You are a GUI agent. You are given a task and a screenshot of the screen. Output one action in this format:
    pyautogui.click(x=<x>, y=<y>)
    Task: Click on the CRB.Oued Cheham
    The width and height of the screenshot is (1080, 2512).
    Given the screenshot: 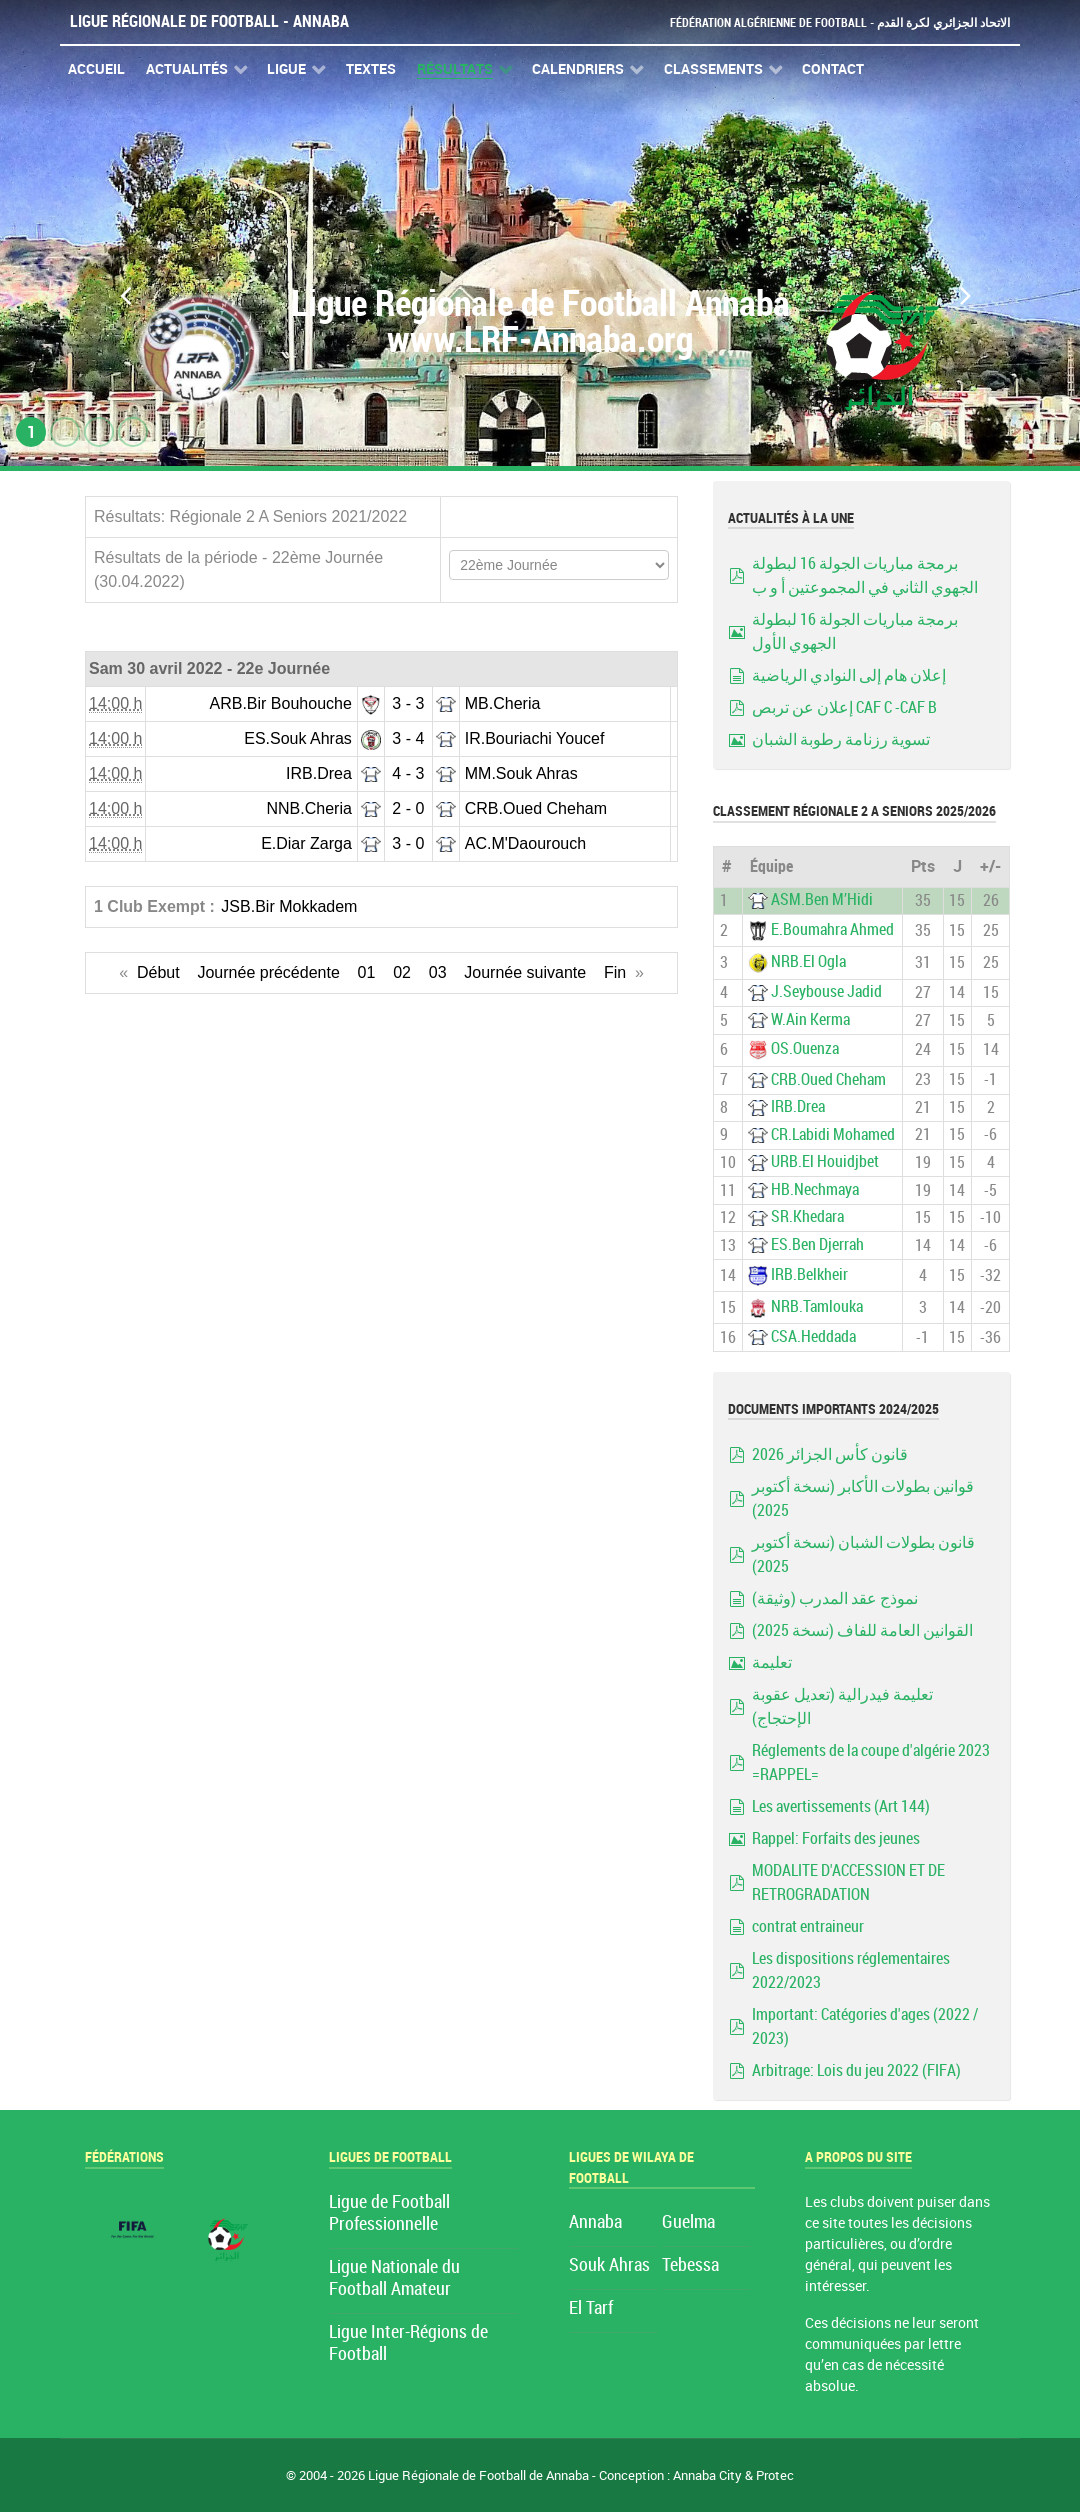 What is the action you would take?
    pyautogui.click(x=828, y=1079)
    